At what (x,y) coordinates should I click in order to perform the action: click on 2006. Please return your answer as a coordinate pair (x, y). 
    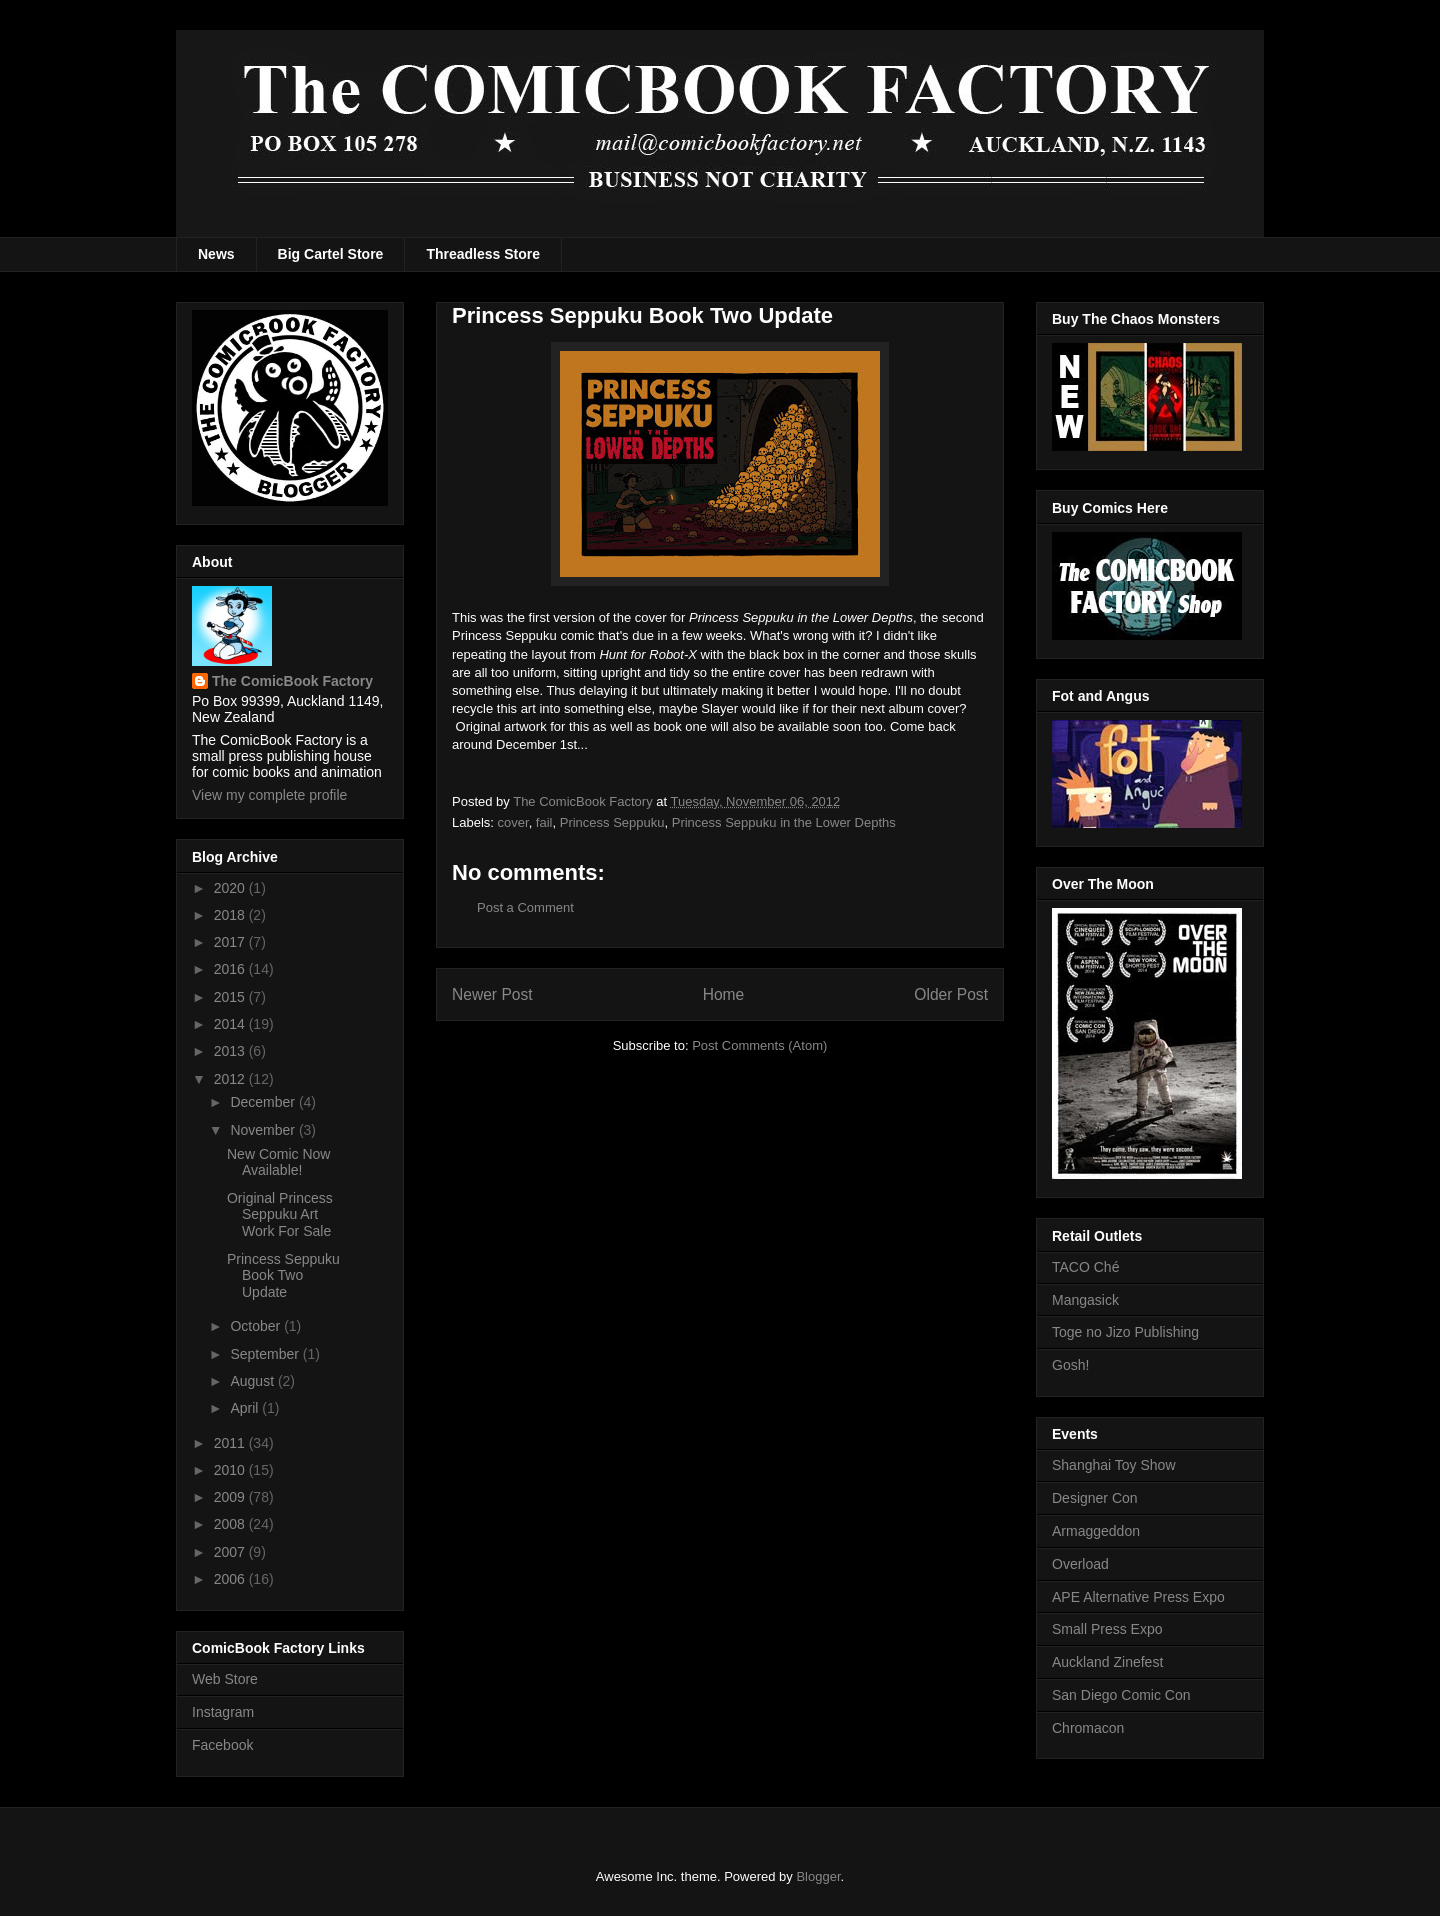
    Looking at the image, I should click on (231, 1579).